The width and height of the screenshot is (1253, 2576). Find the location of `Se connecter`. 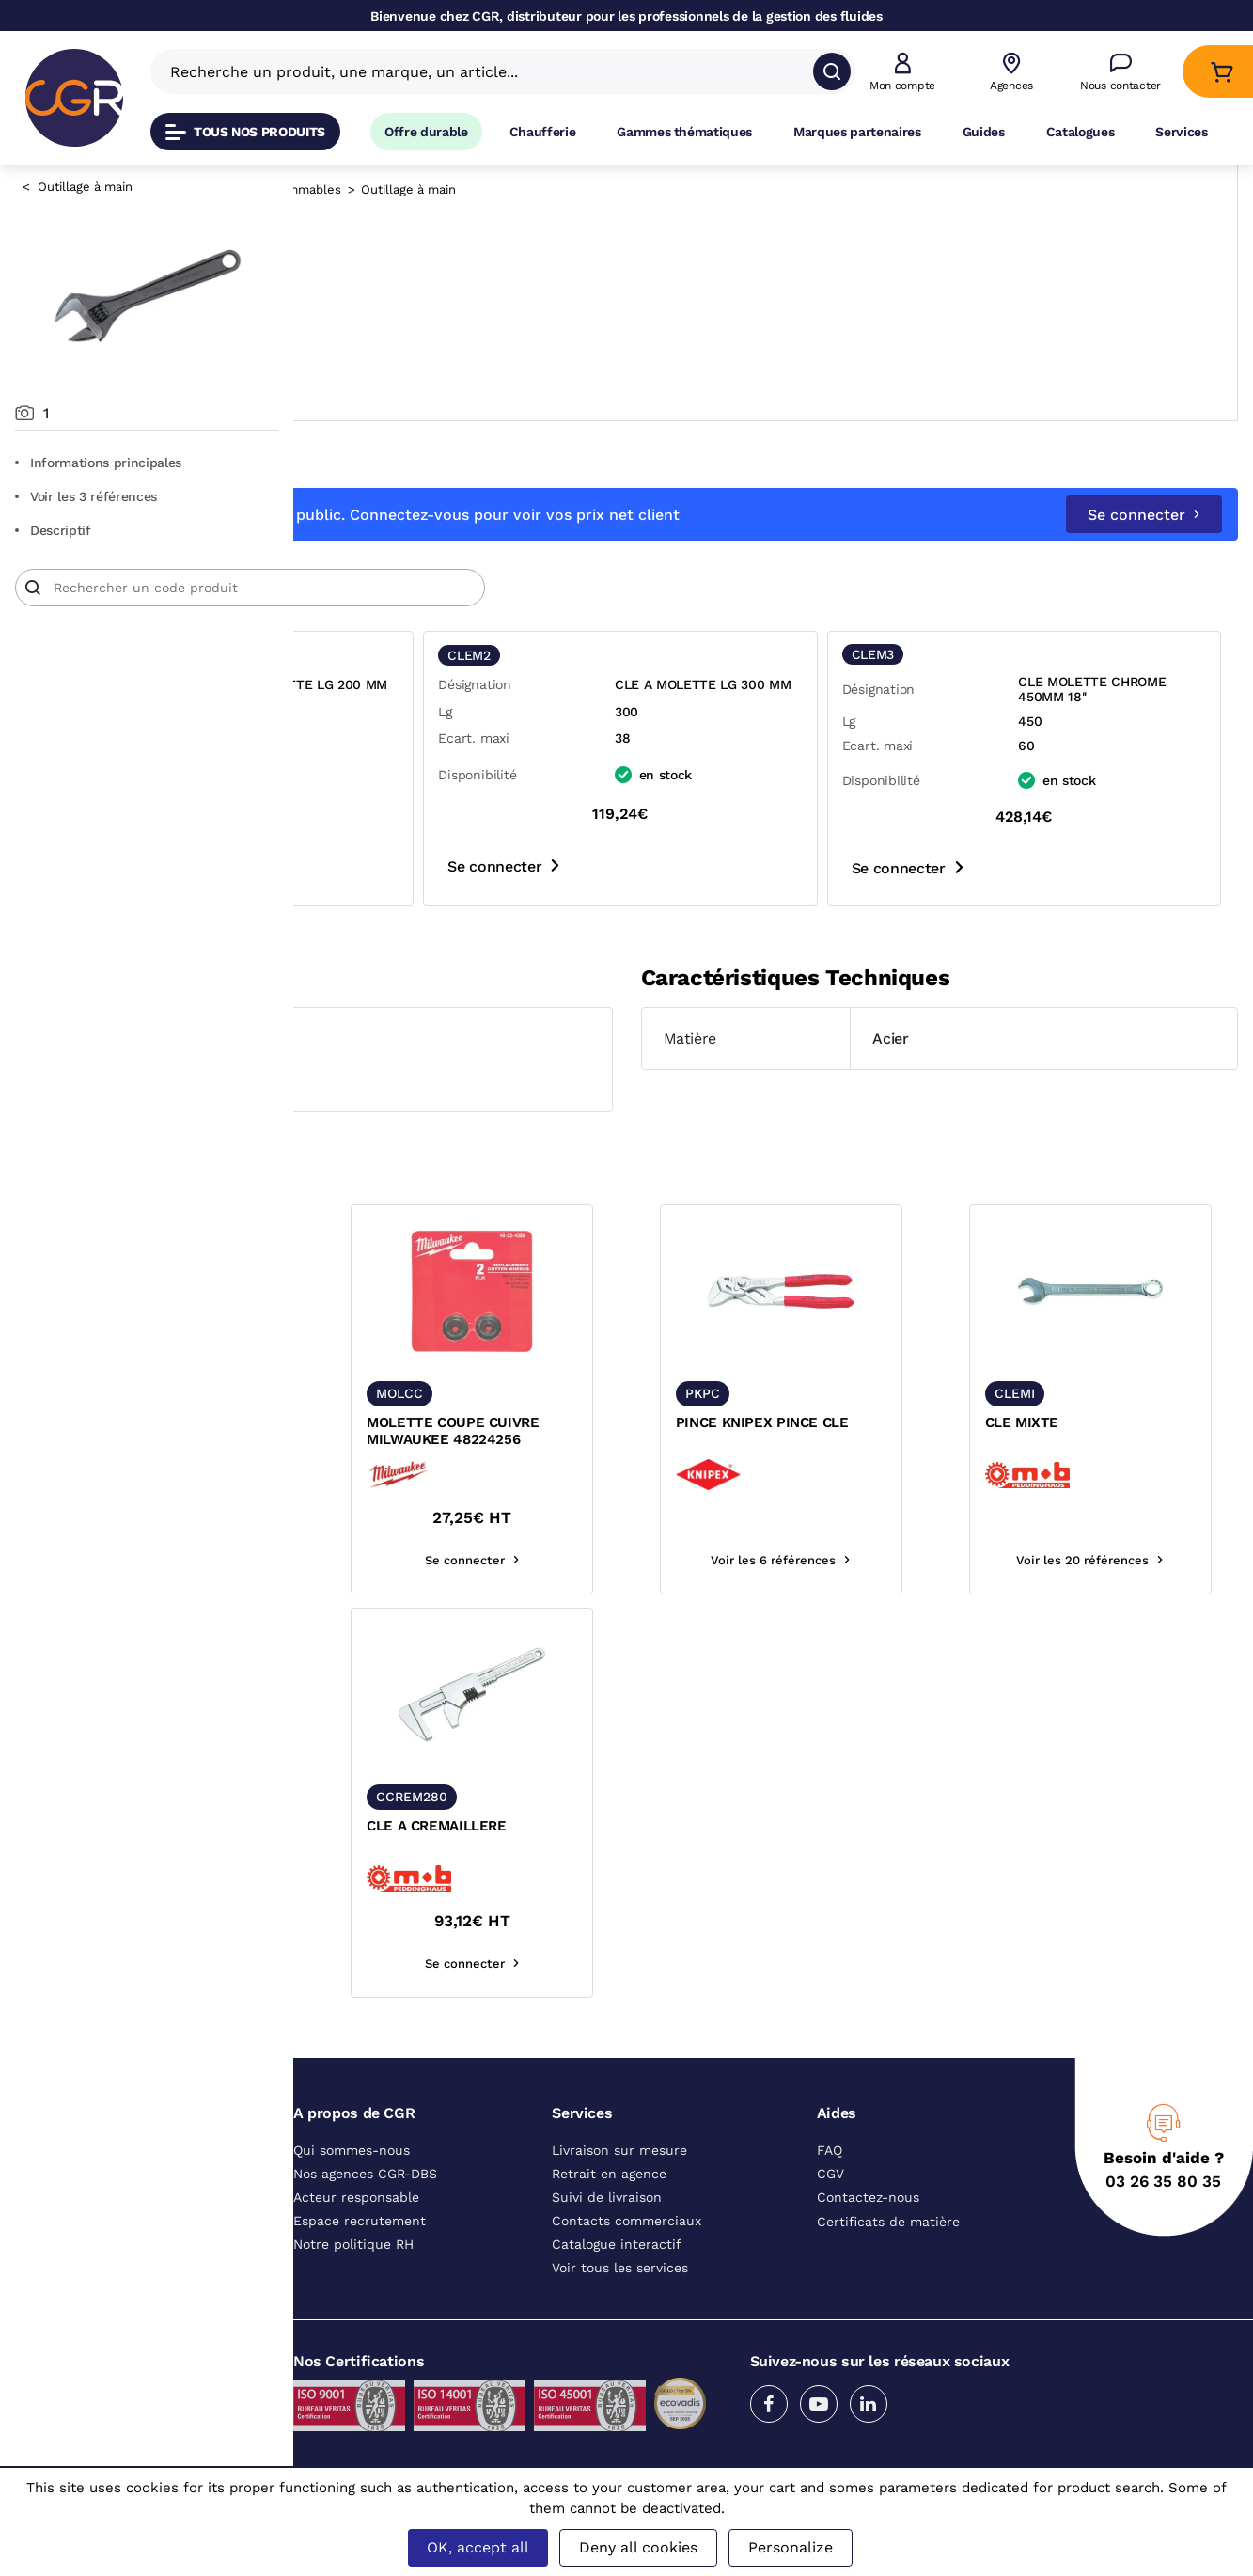

Se connecter is located at coordinates (1144, 515).